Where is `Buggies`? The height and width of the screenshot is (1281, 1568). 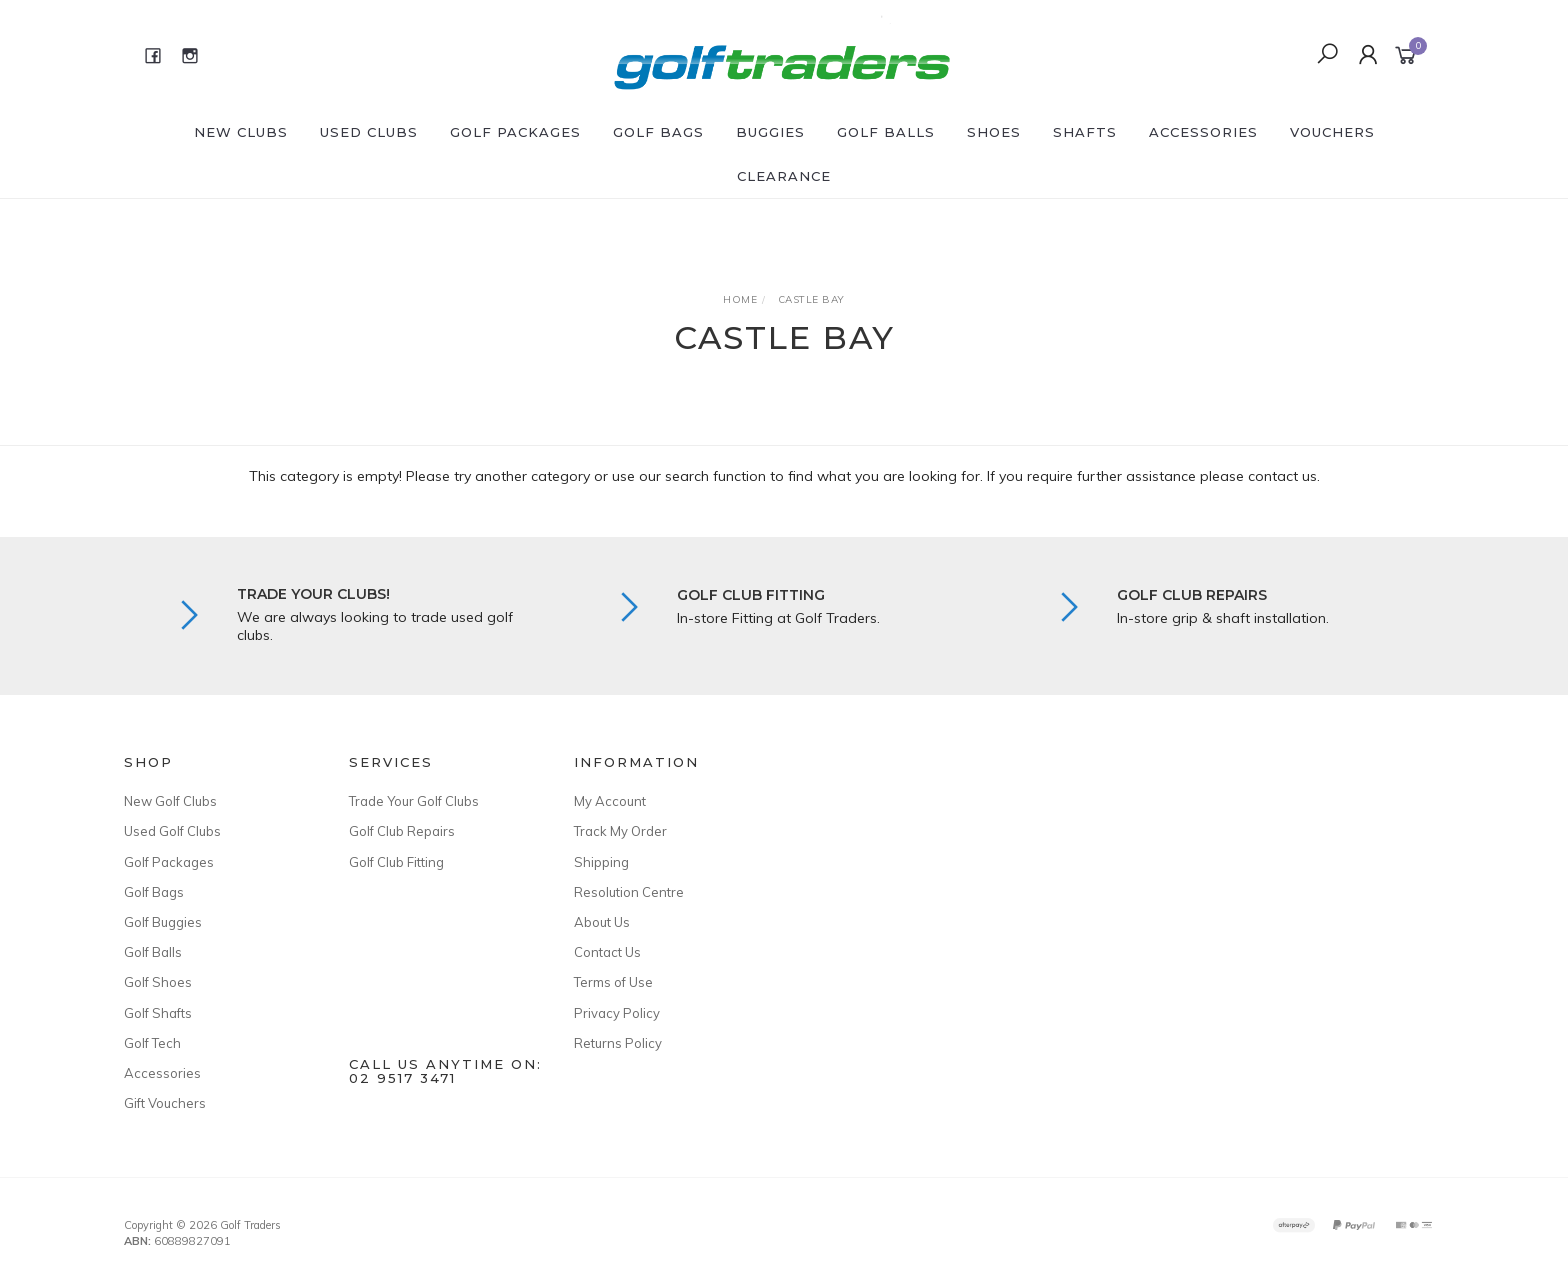
Buggies is located at coordinates (770, 132).